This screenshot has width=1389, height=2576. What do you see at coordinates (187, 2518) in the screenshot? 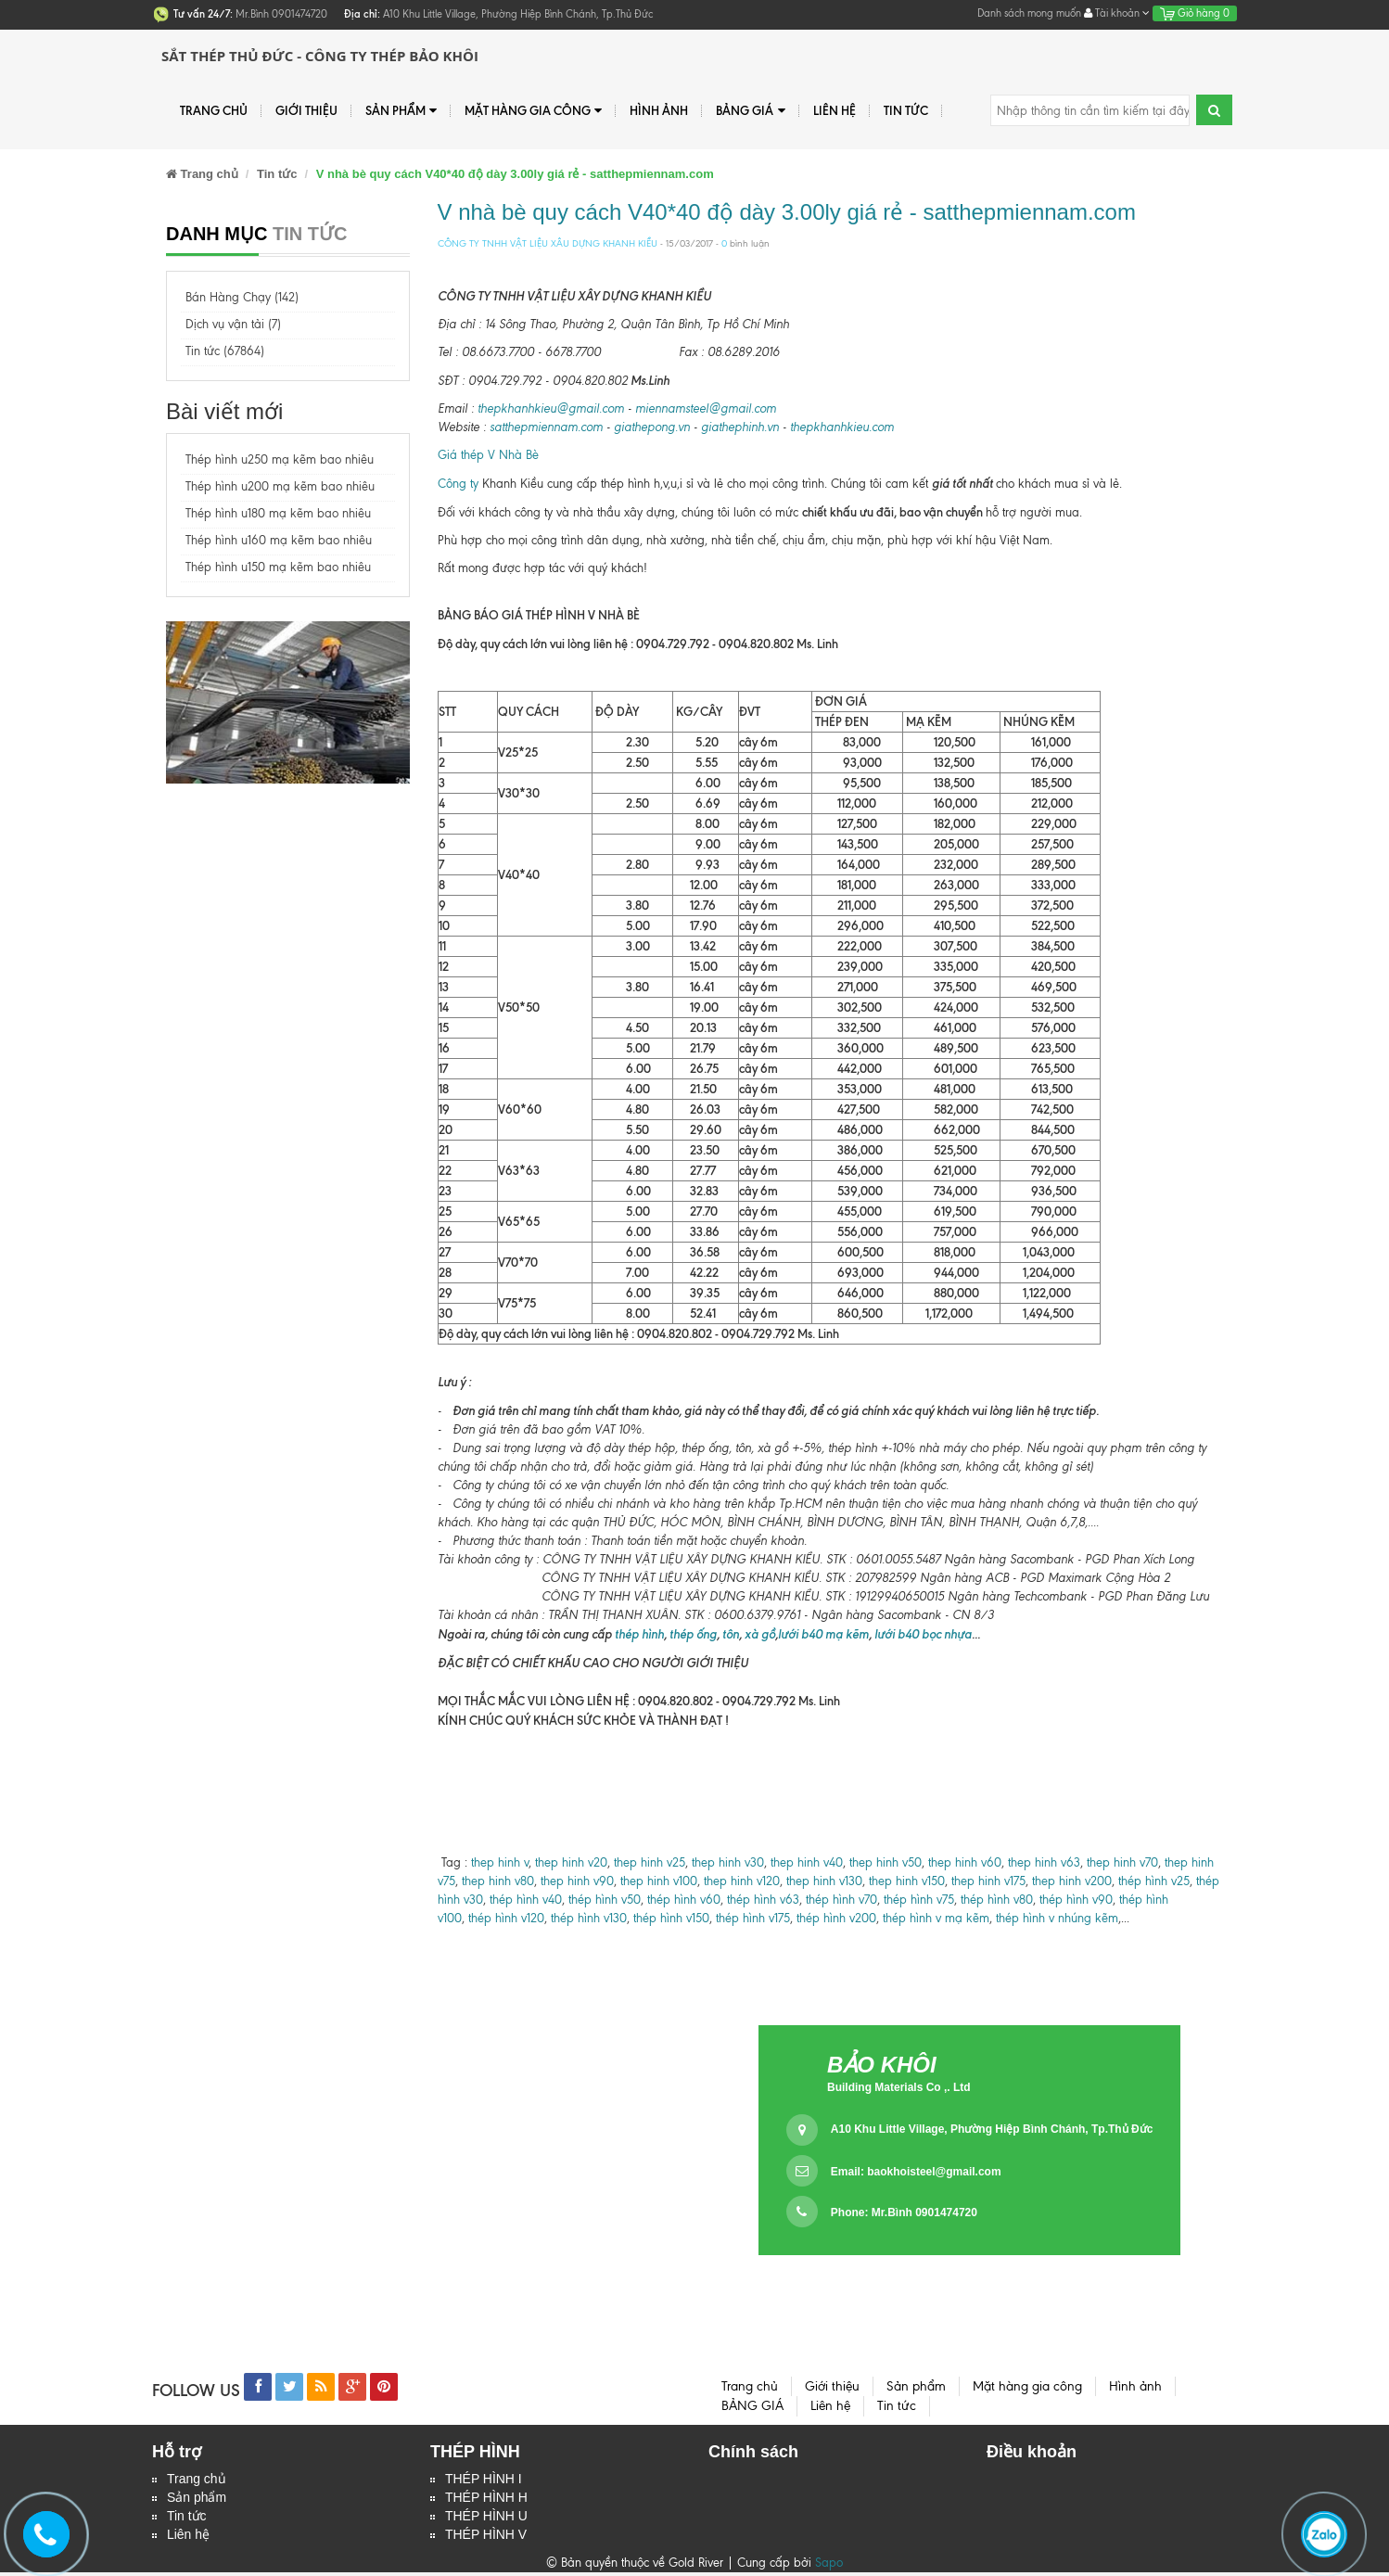
I see `Tin tức` at bounding box center [187, 2518].